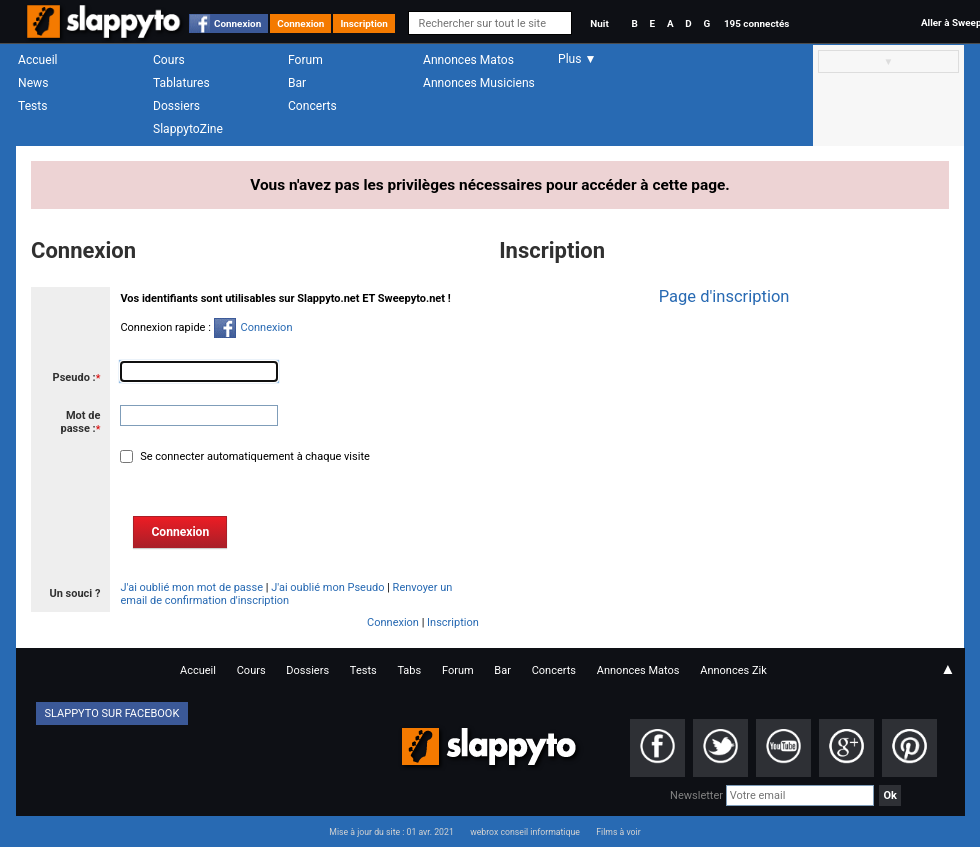 The height and width of the screenshot is (847, 980). What do you see at coordinates (305, 60) in the screenshot?
I see `Forum` at bounding box center [305, 60].